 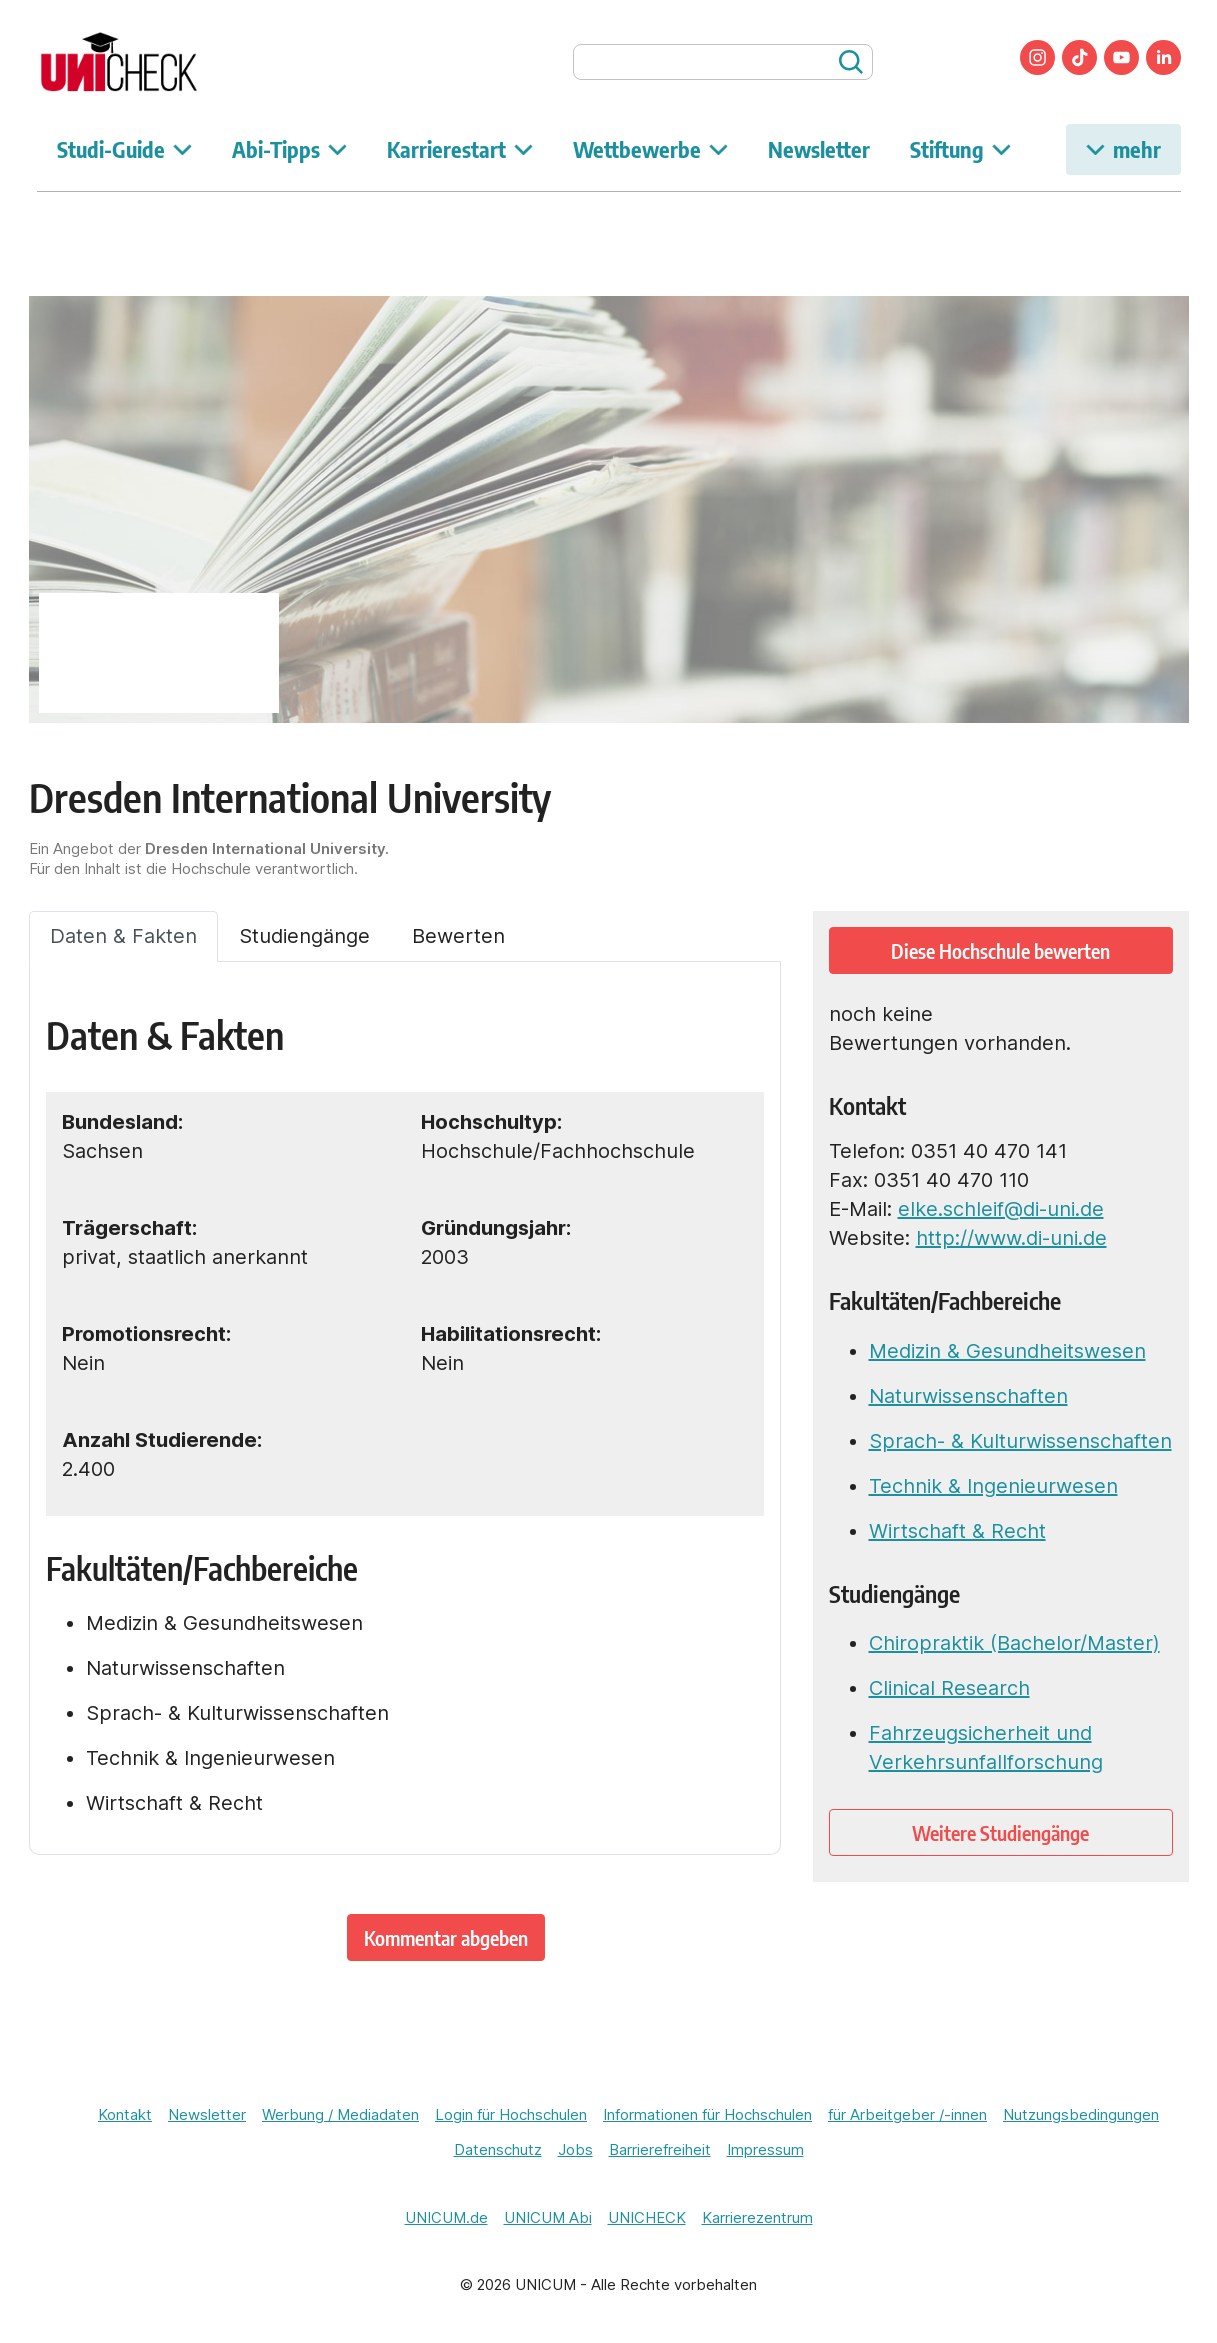 I want to click on für Arbeitgeber /-innen, so click(x=907, y=2114).